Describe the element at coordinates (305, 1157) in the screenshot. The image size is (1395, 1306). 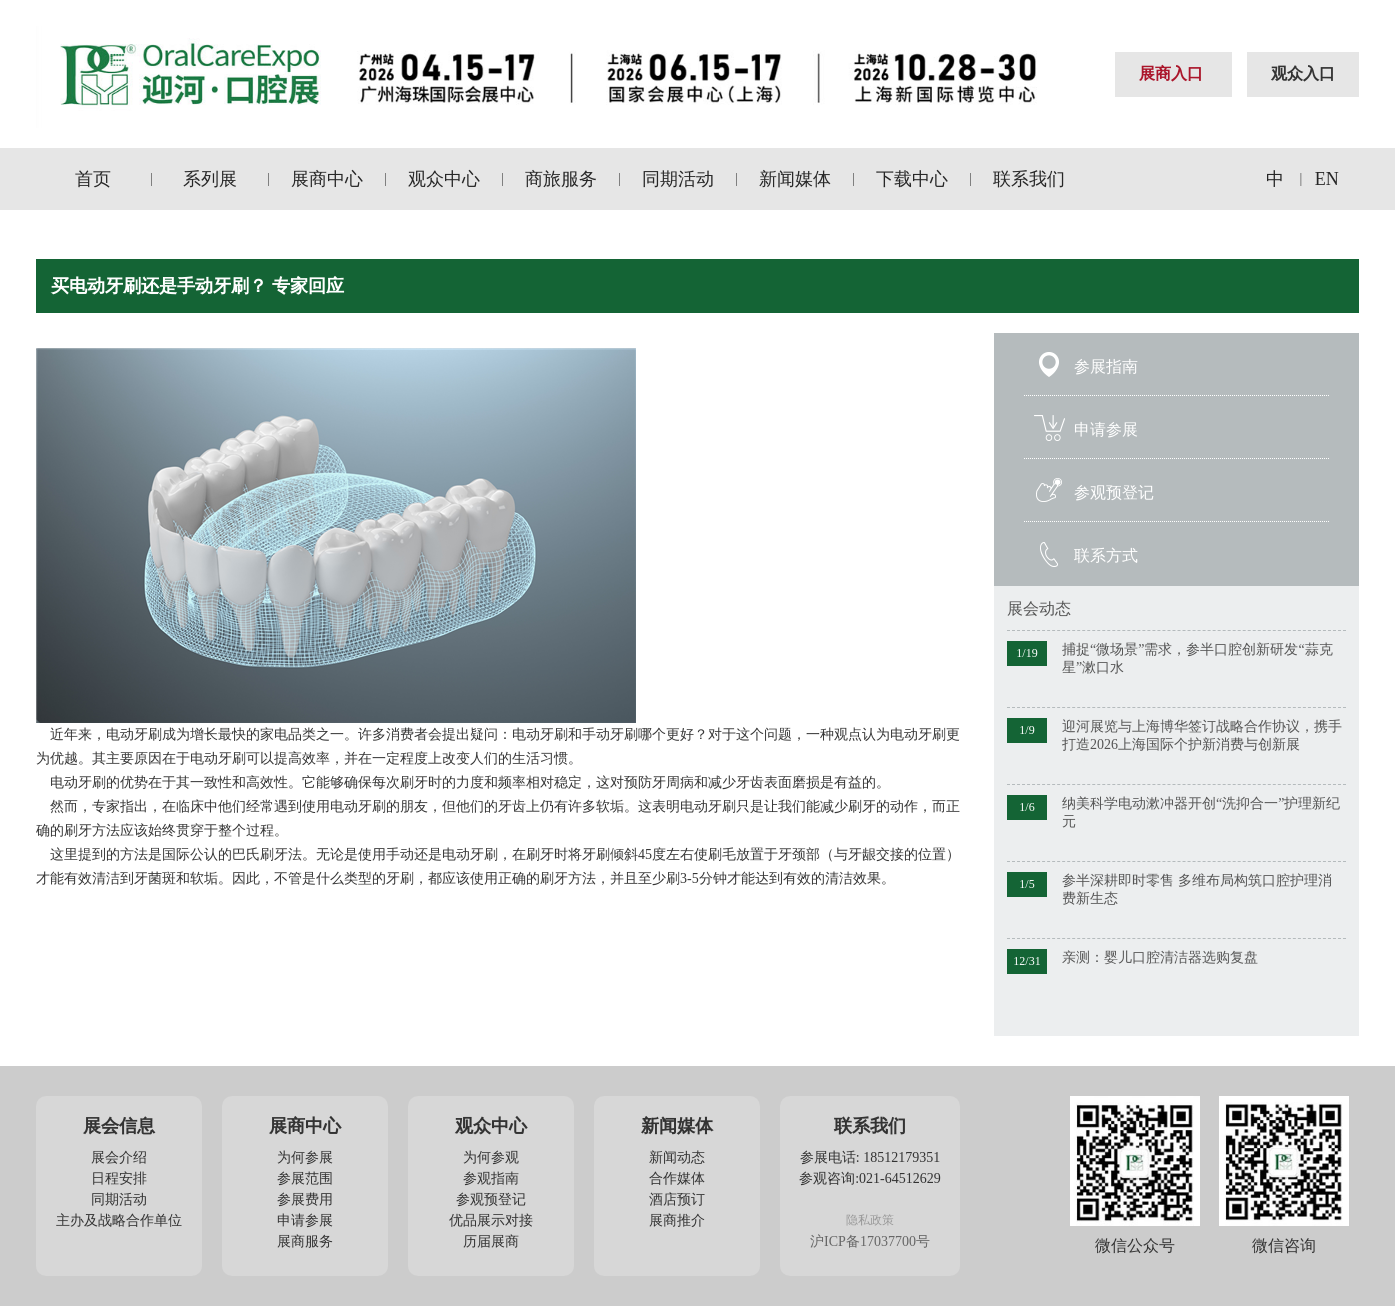
I see `为何参展` at that location.